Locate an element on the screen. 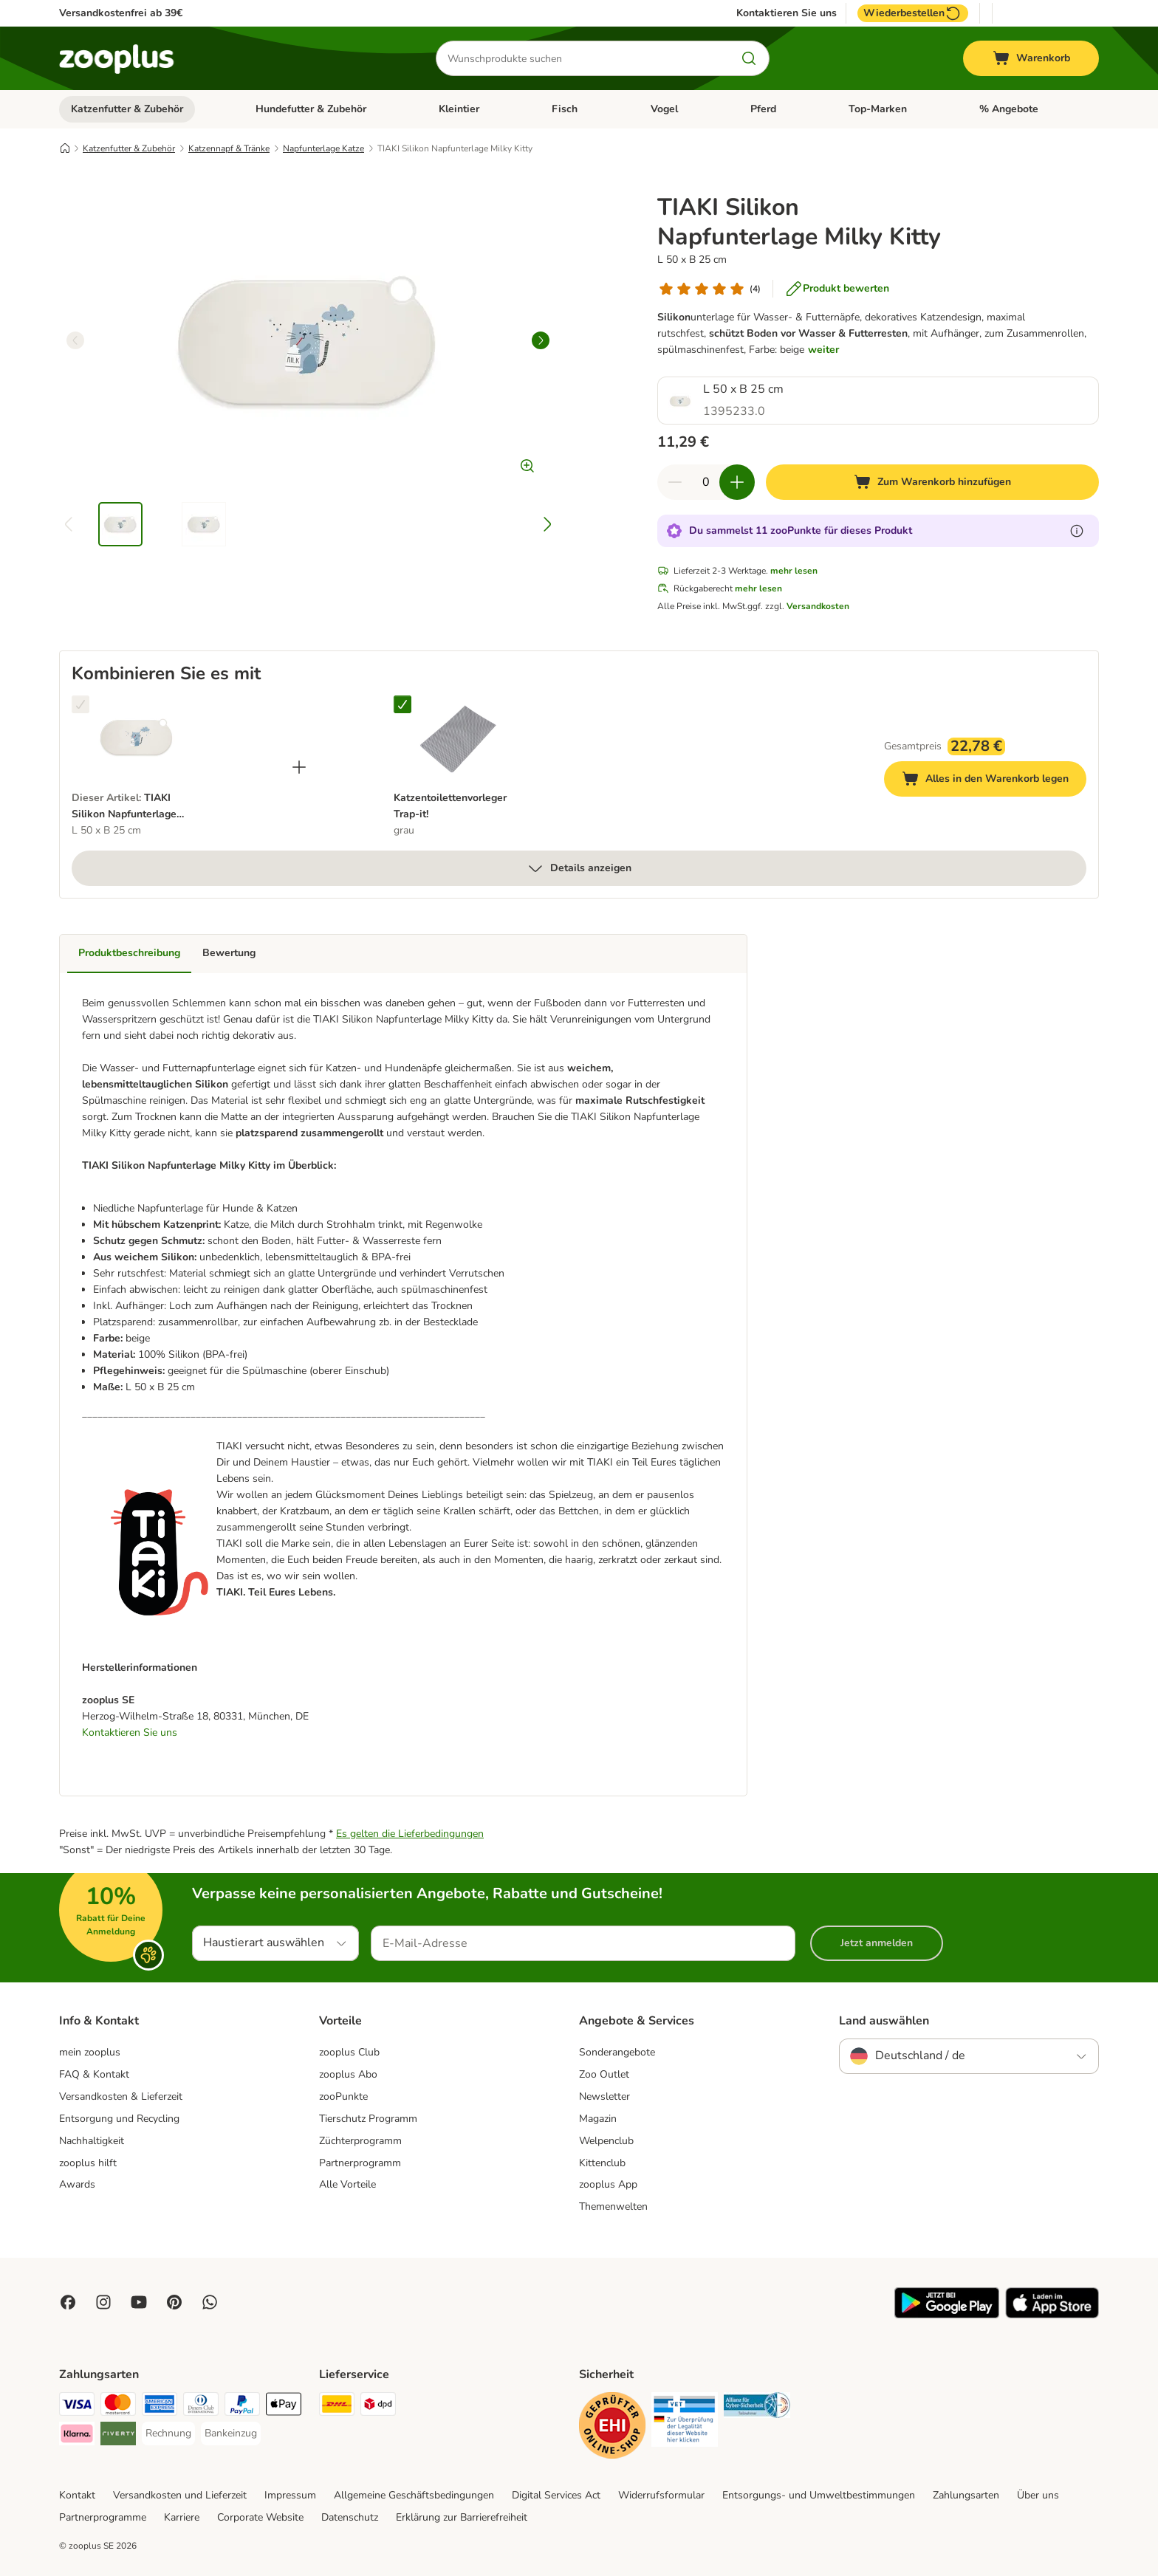  [Rechnung Payment Method] is located at coordinates (168, 2433).